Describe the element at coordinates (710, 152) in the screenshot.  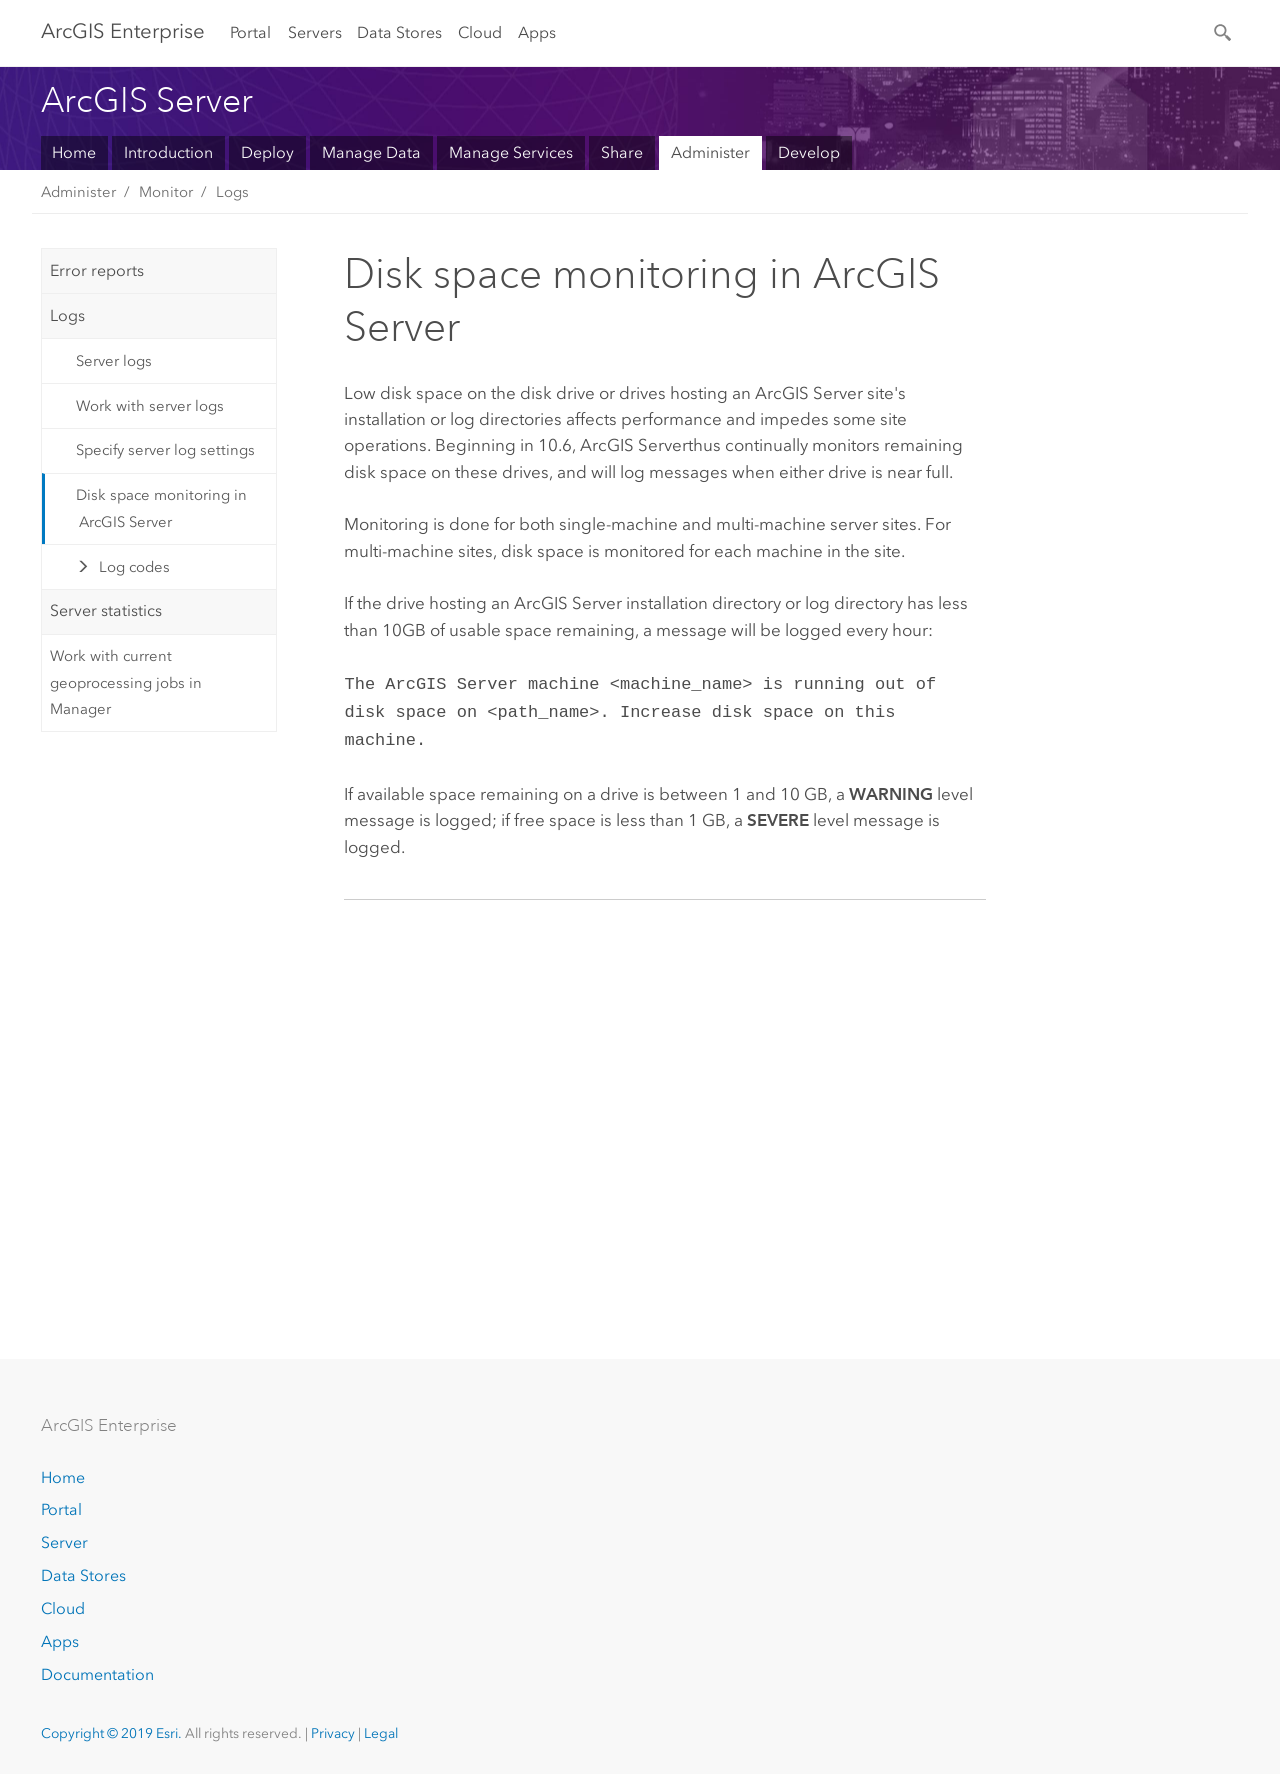
I see `Administer` at that location.